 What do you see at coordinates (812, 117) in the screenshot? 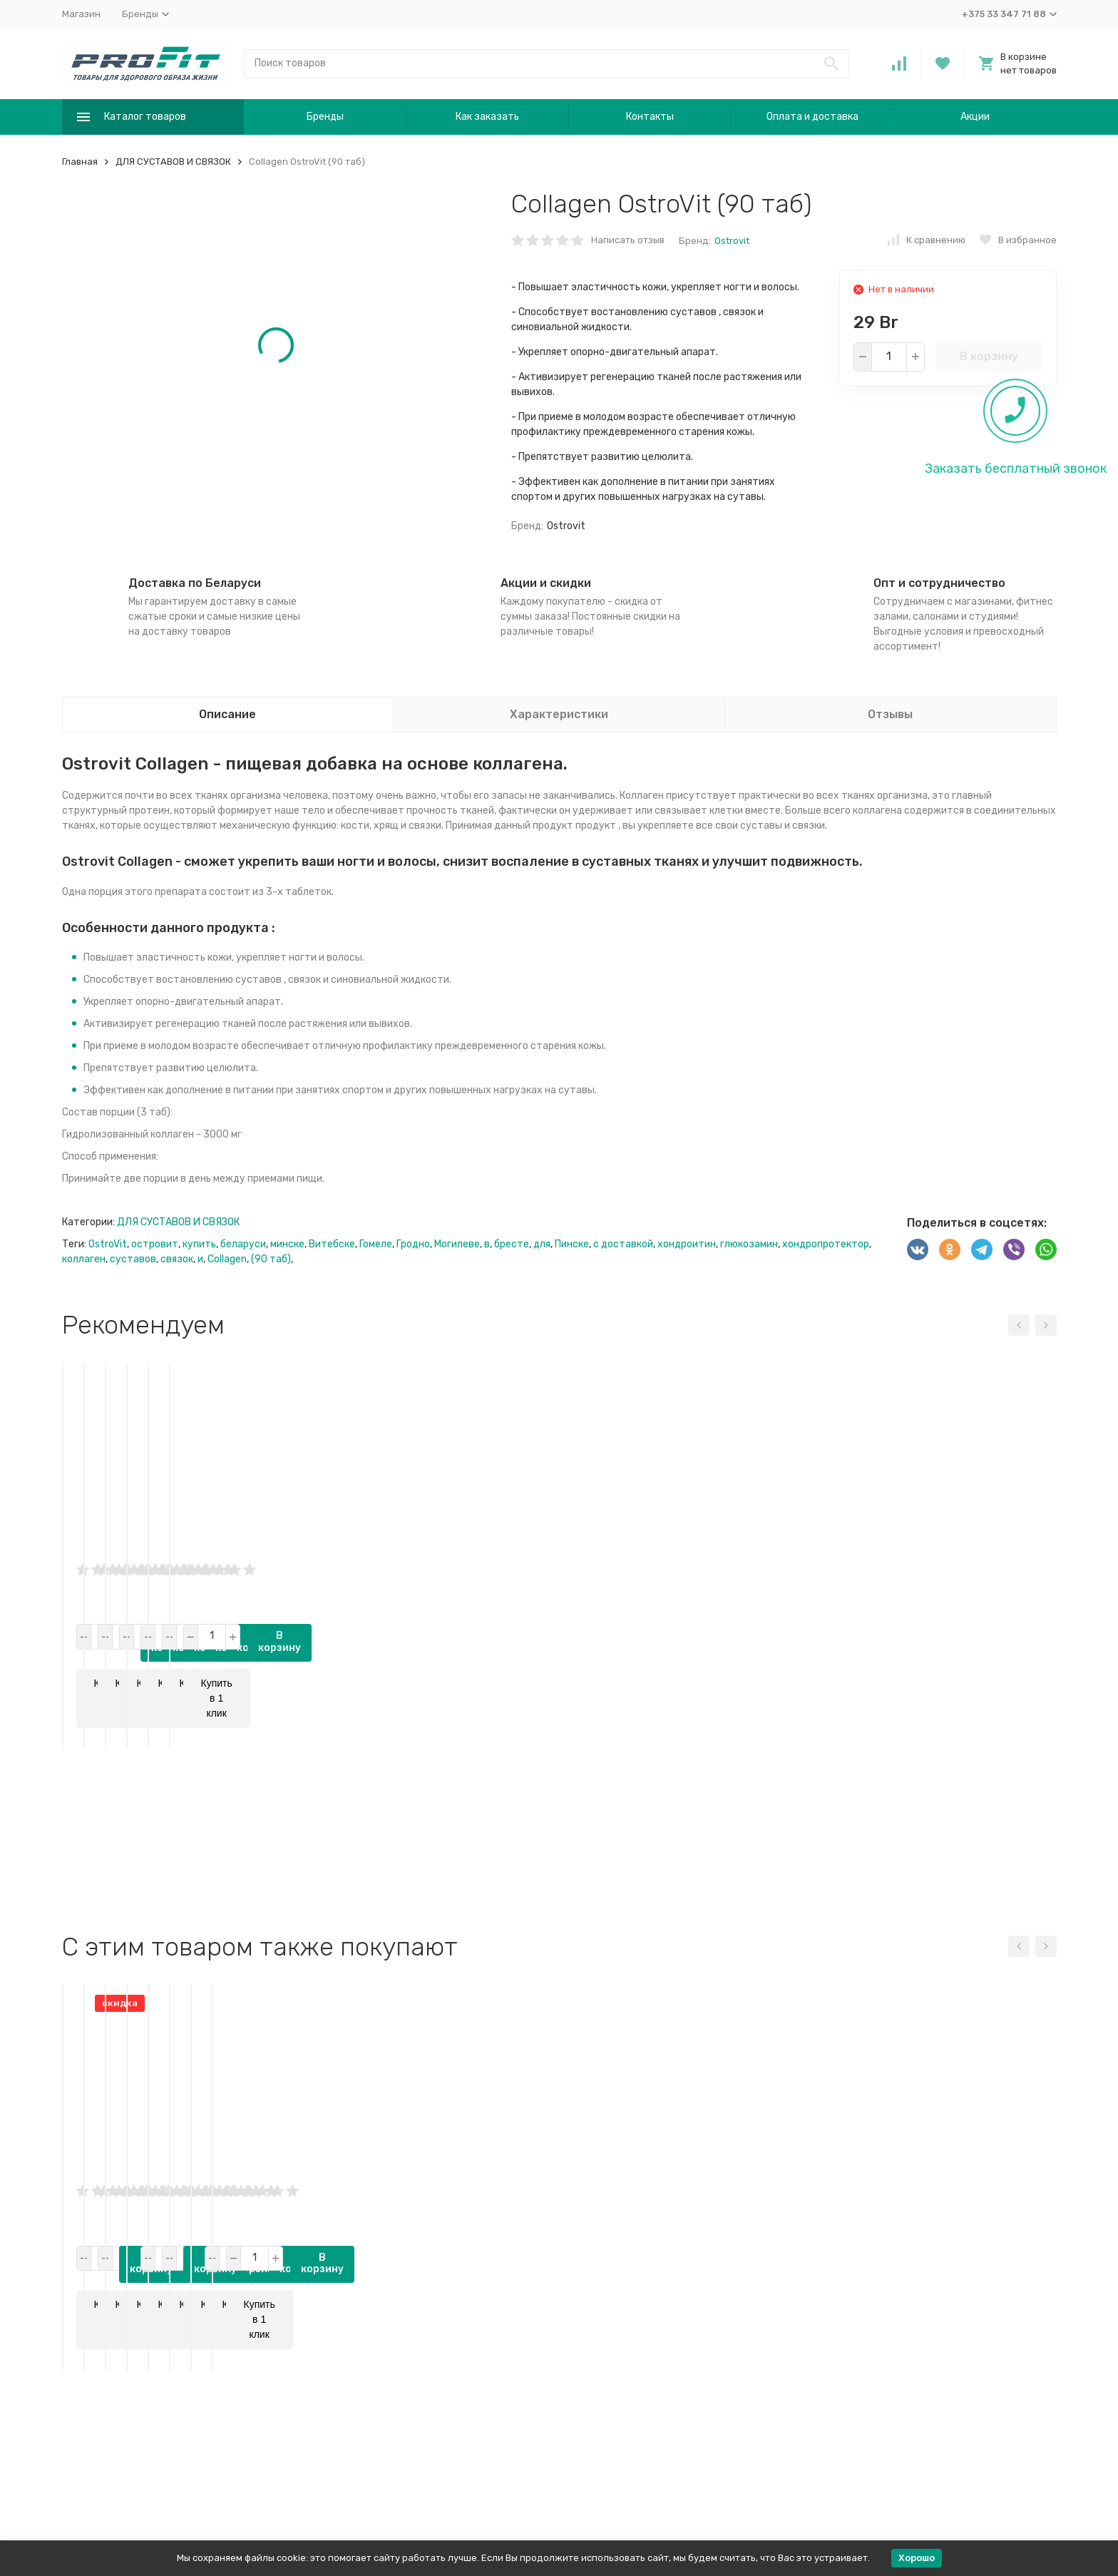
I see `Оплата и доставка` at bounding box center [812, 117].